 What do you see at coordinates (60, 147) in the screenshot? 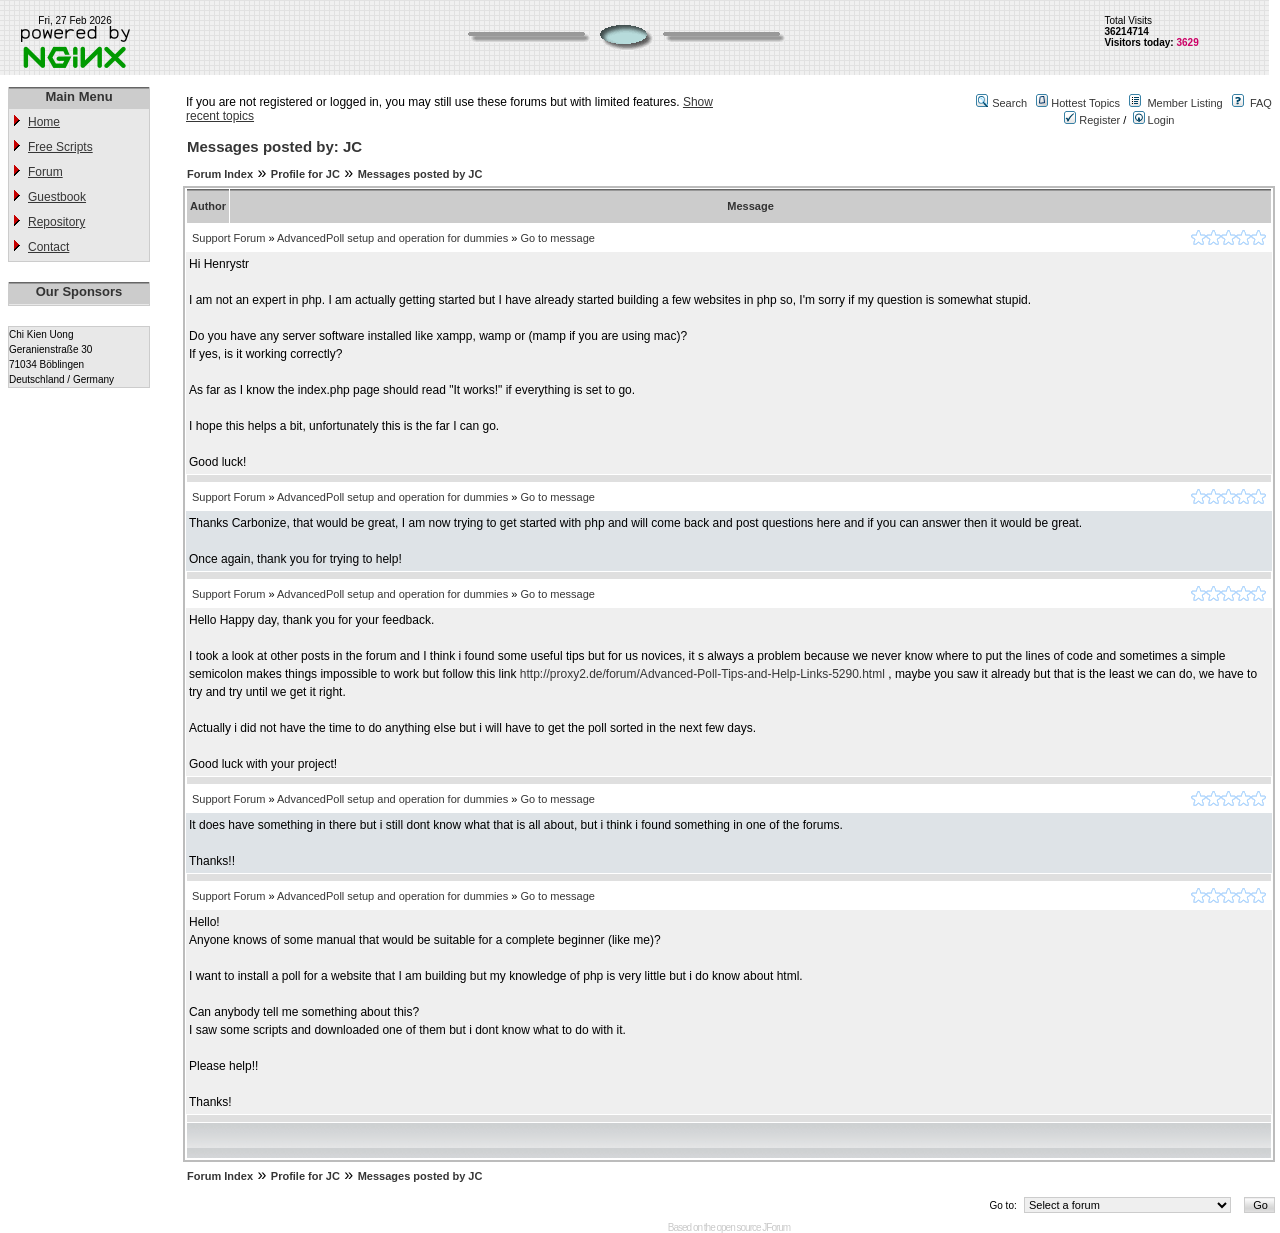
I see `Free Scripts` at bounding box center [60, 147].